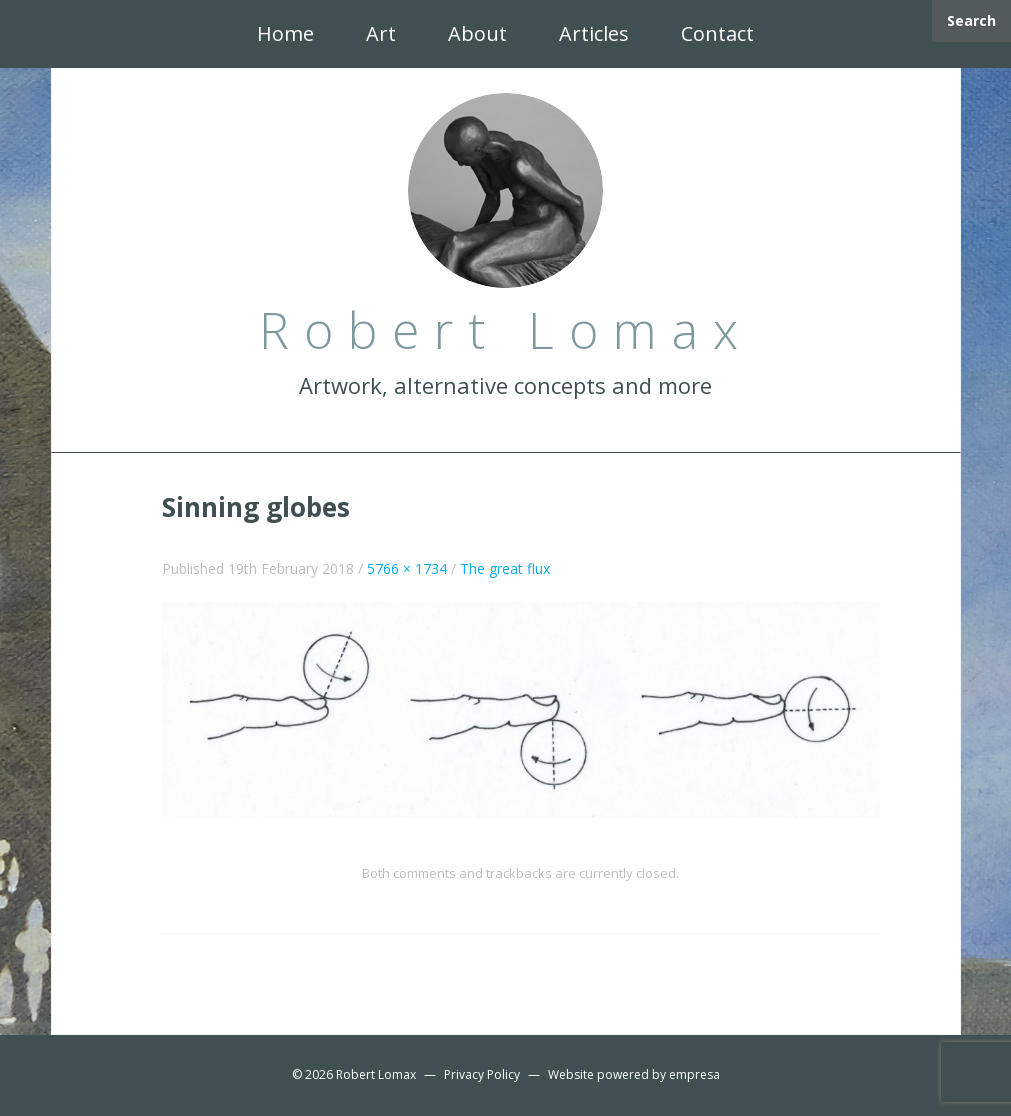 The height and width of the screenshot is (1116, 1011). What do you see at coordinates (376, 1074) in the screenshot?
I see `Robert Lomax` at bounding box center [376, 1074].